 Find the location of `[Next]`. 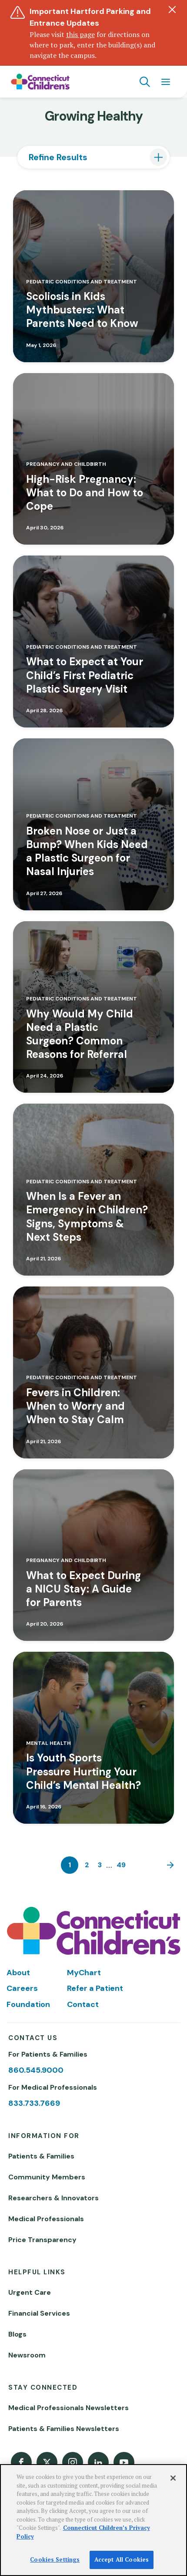

[Next] is located at coordinates (168, 1865).